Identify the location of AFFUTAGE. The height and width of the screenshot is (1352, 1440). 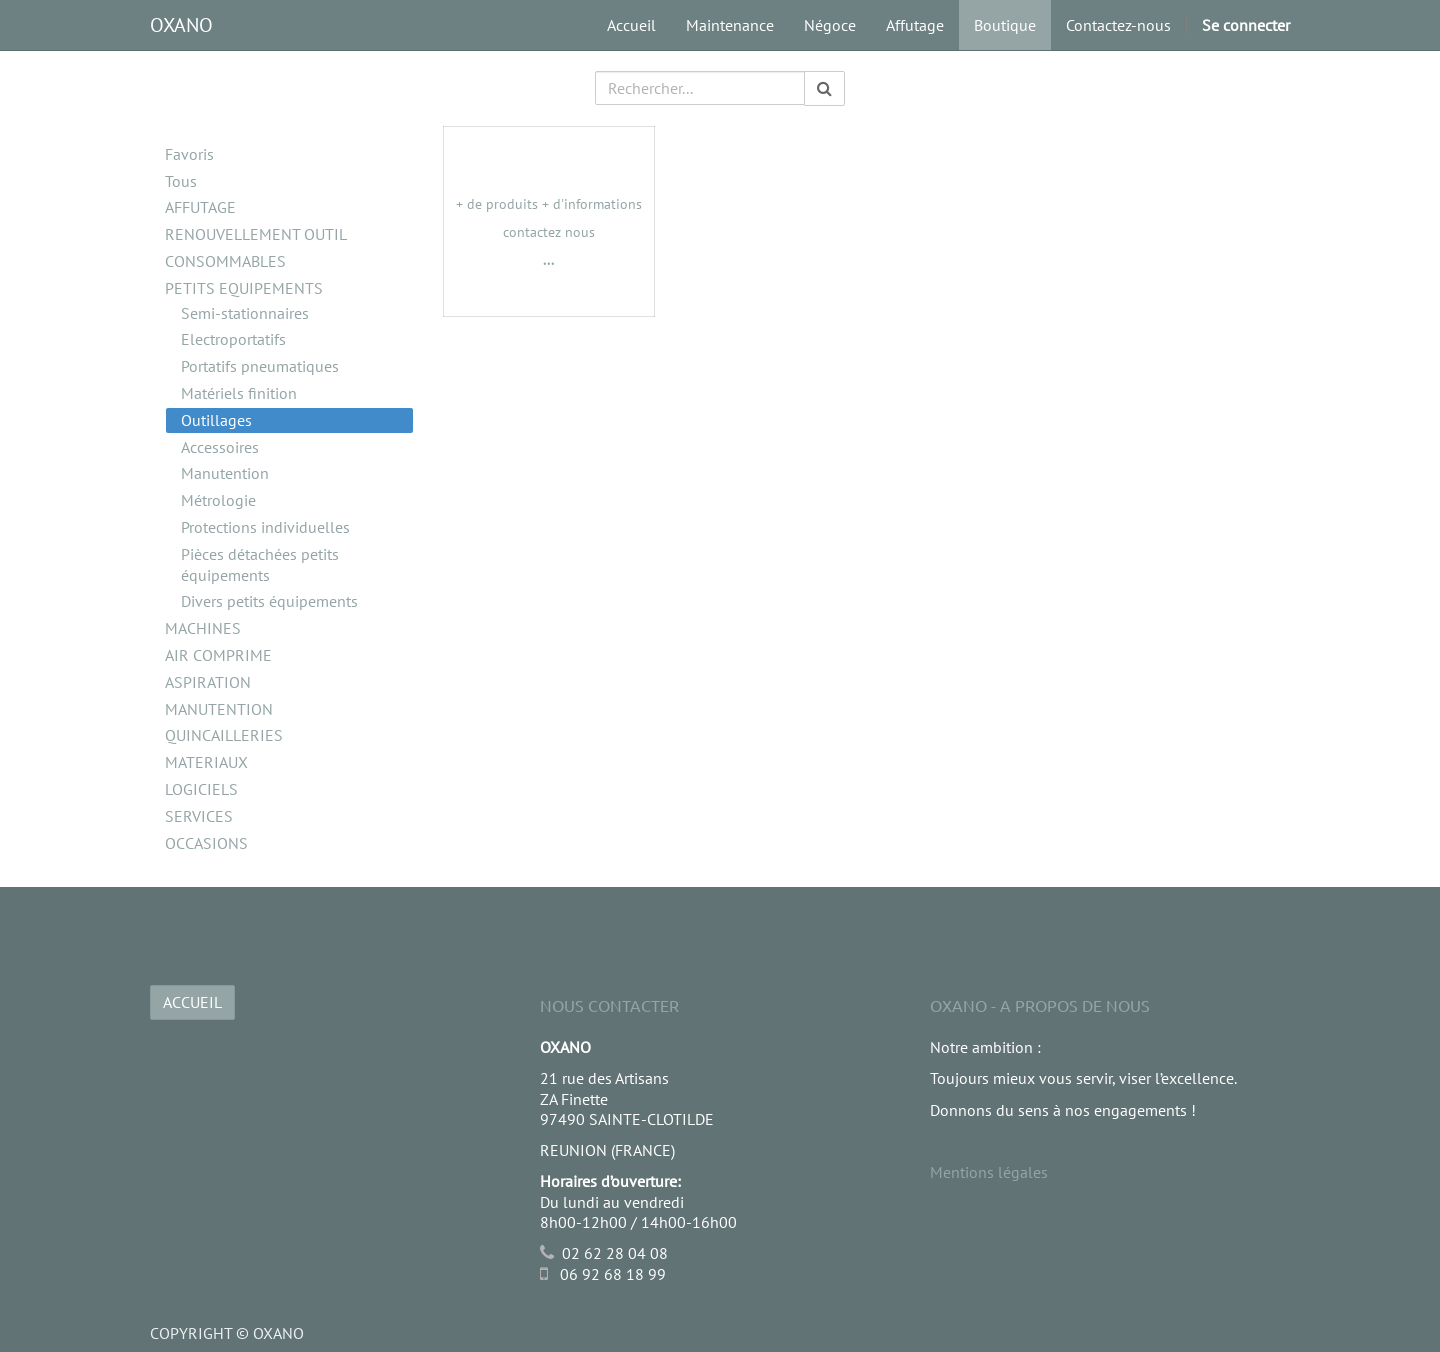
(200, 207).